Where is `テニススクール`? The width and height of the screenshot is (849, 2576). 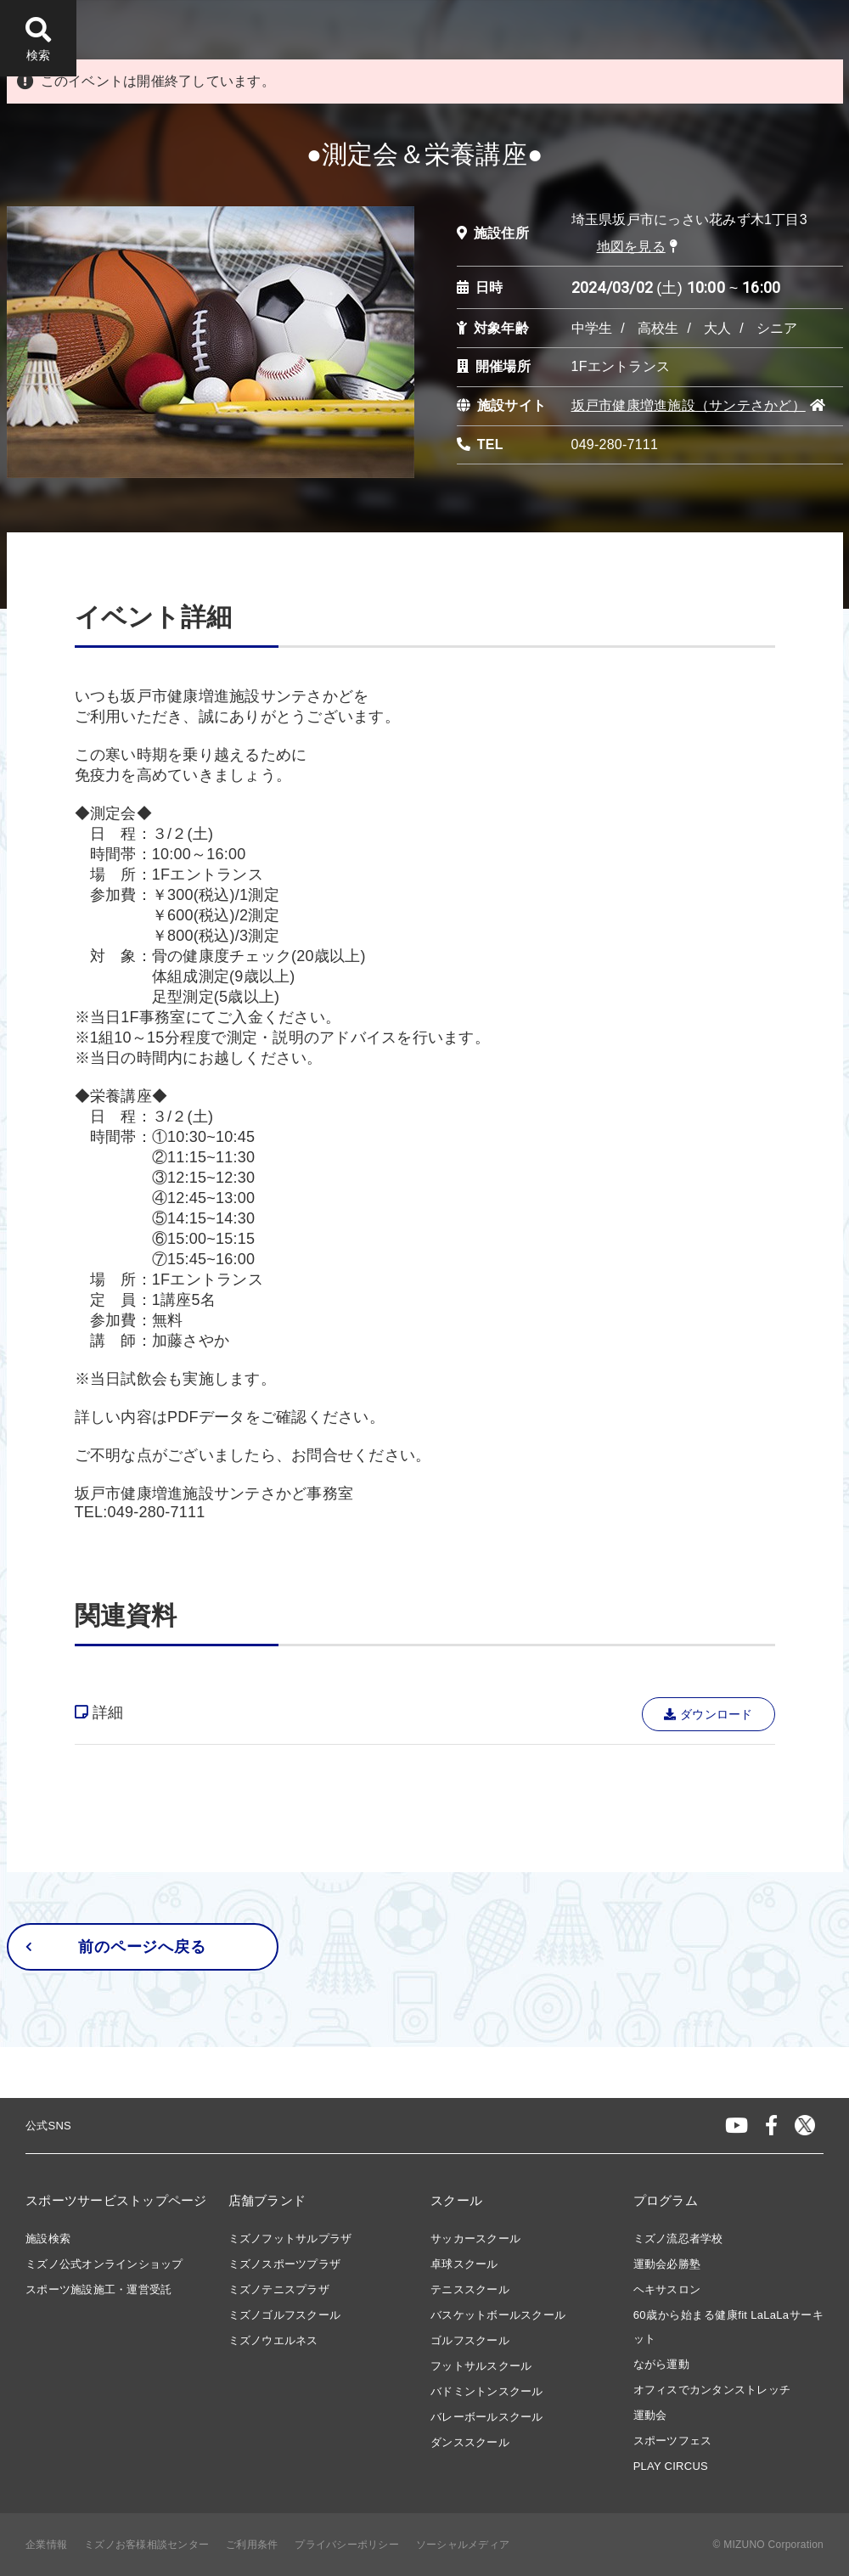
テニススクール is located at coordinates (469, 2289).